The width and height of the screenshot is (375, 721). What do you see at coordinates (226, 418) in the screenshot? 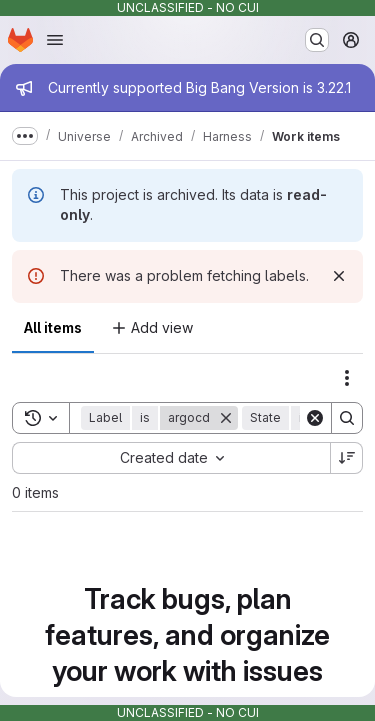
I see `[Remove]` at bounding box center [226, 418].